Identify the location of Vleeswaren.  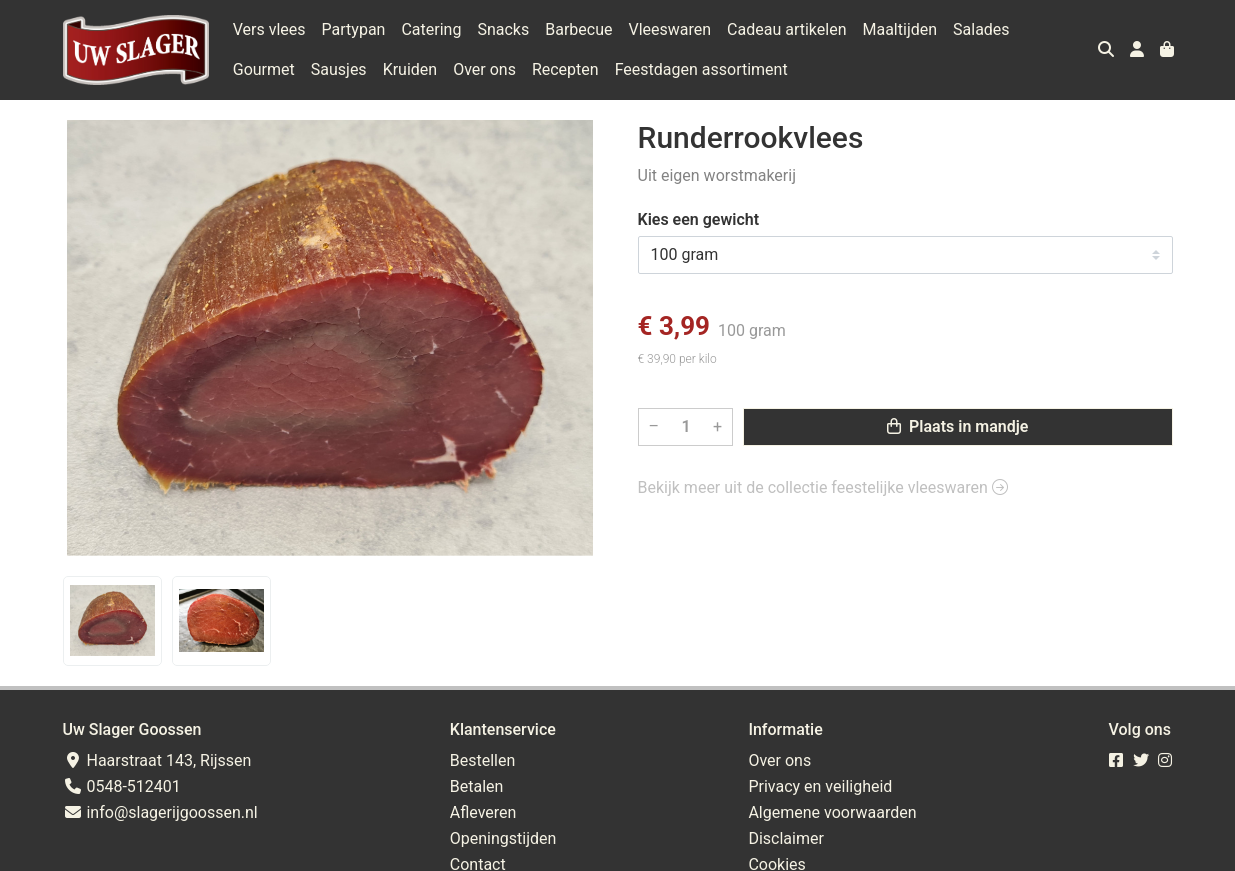
(669, 29).